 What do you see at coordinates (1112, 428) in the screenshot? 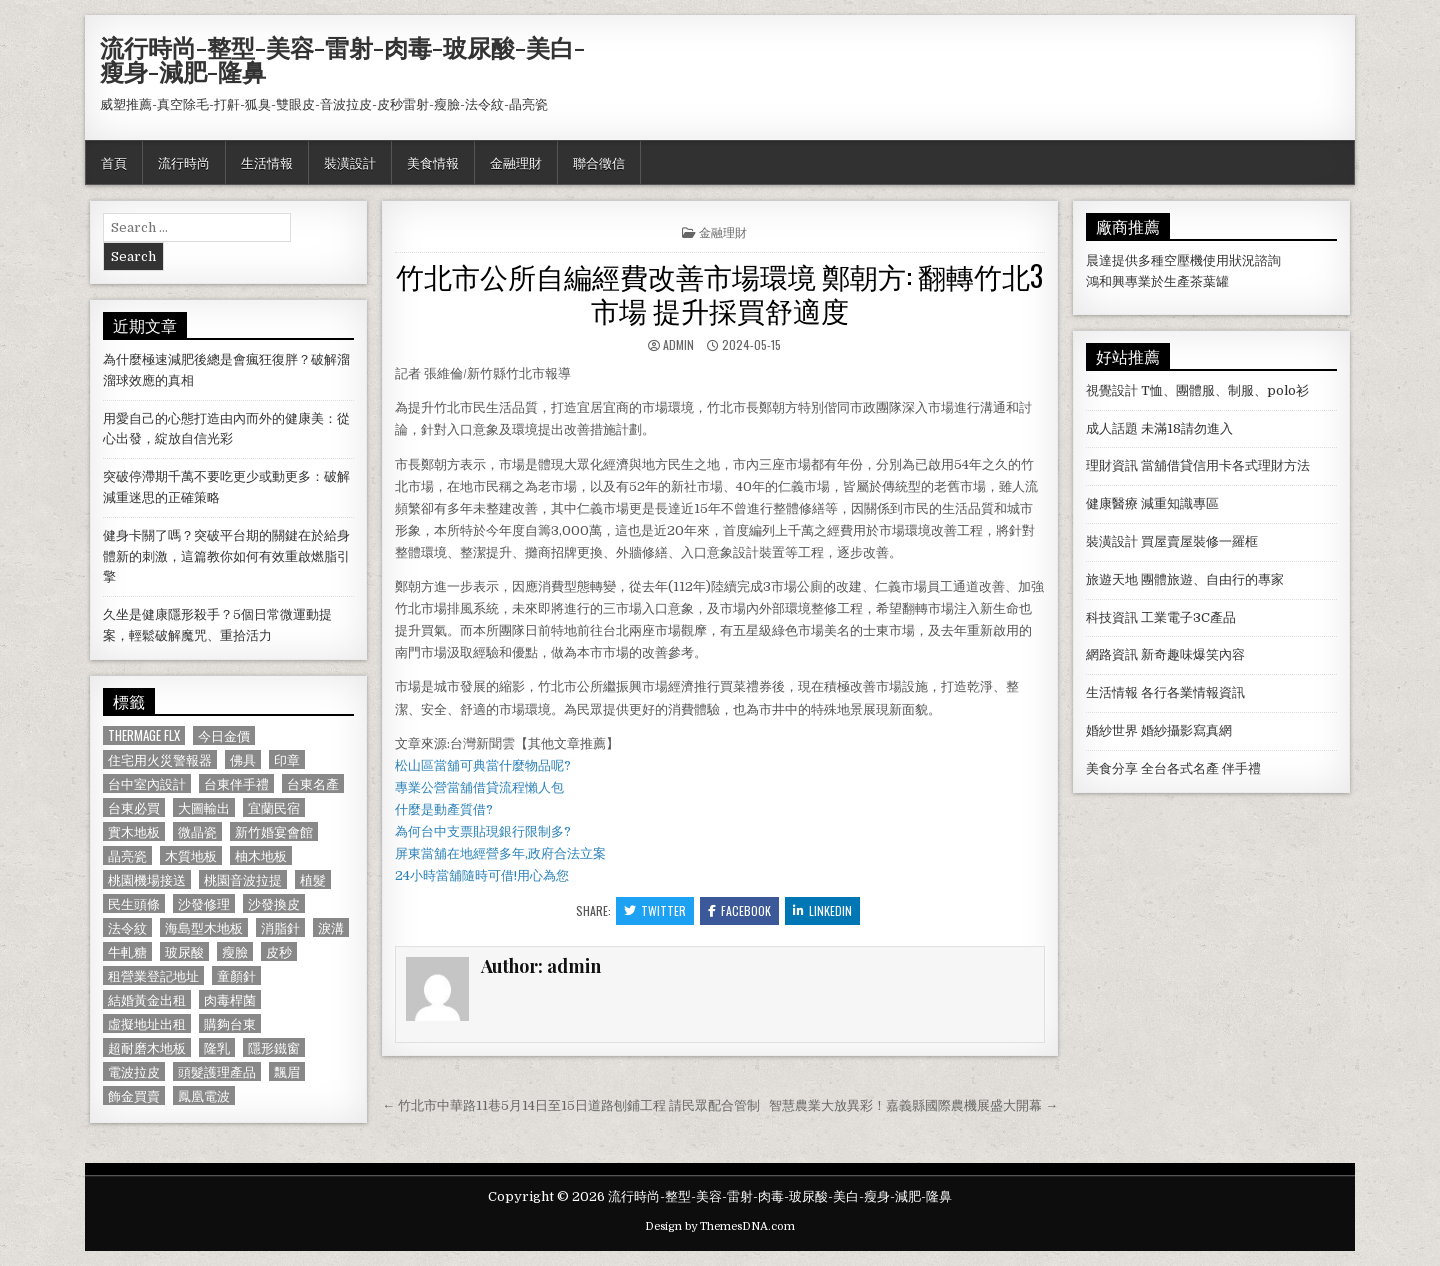
I see `成人話題` at bounding box center [1112, 428].